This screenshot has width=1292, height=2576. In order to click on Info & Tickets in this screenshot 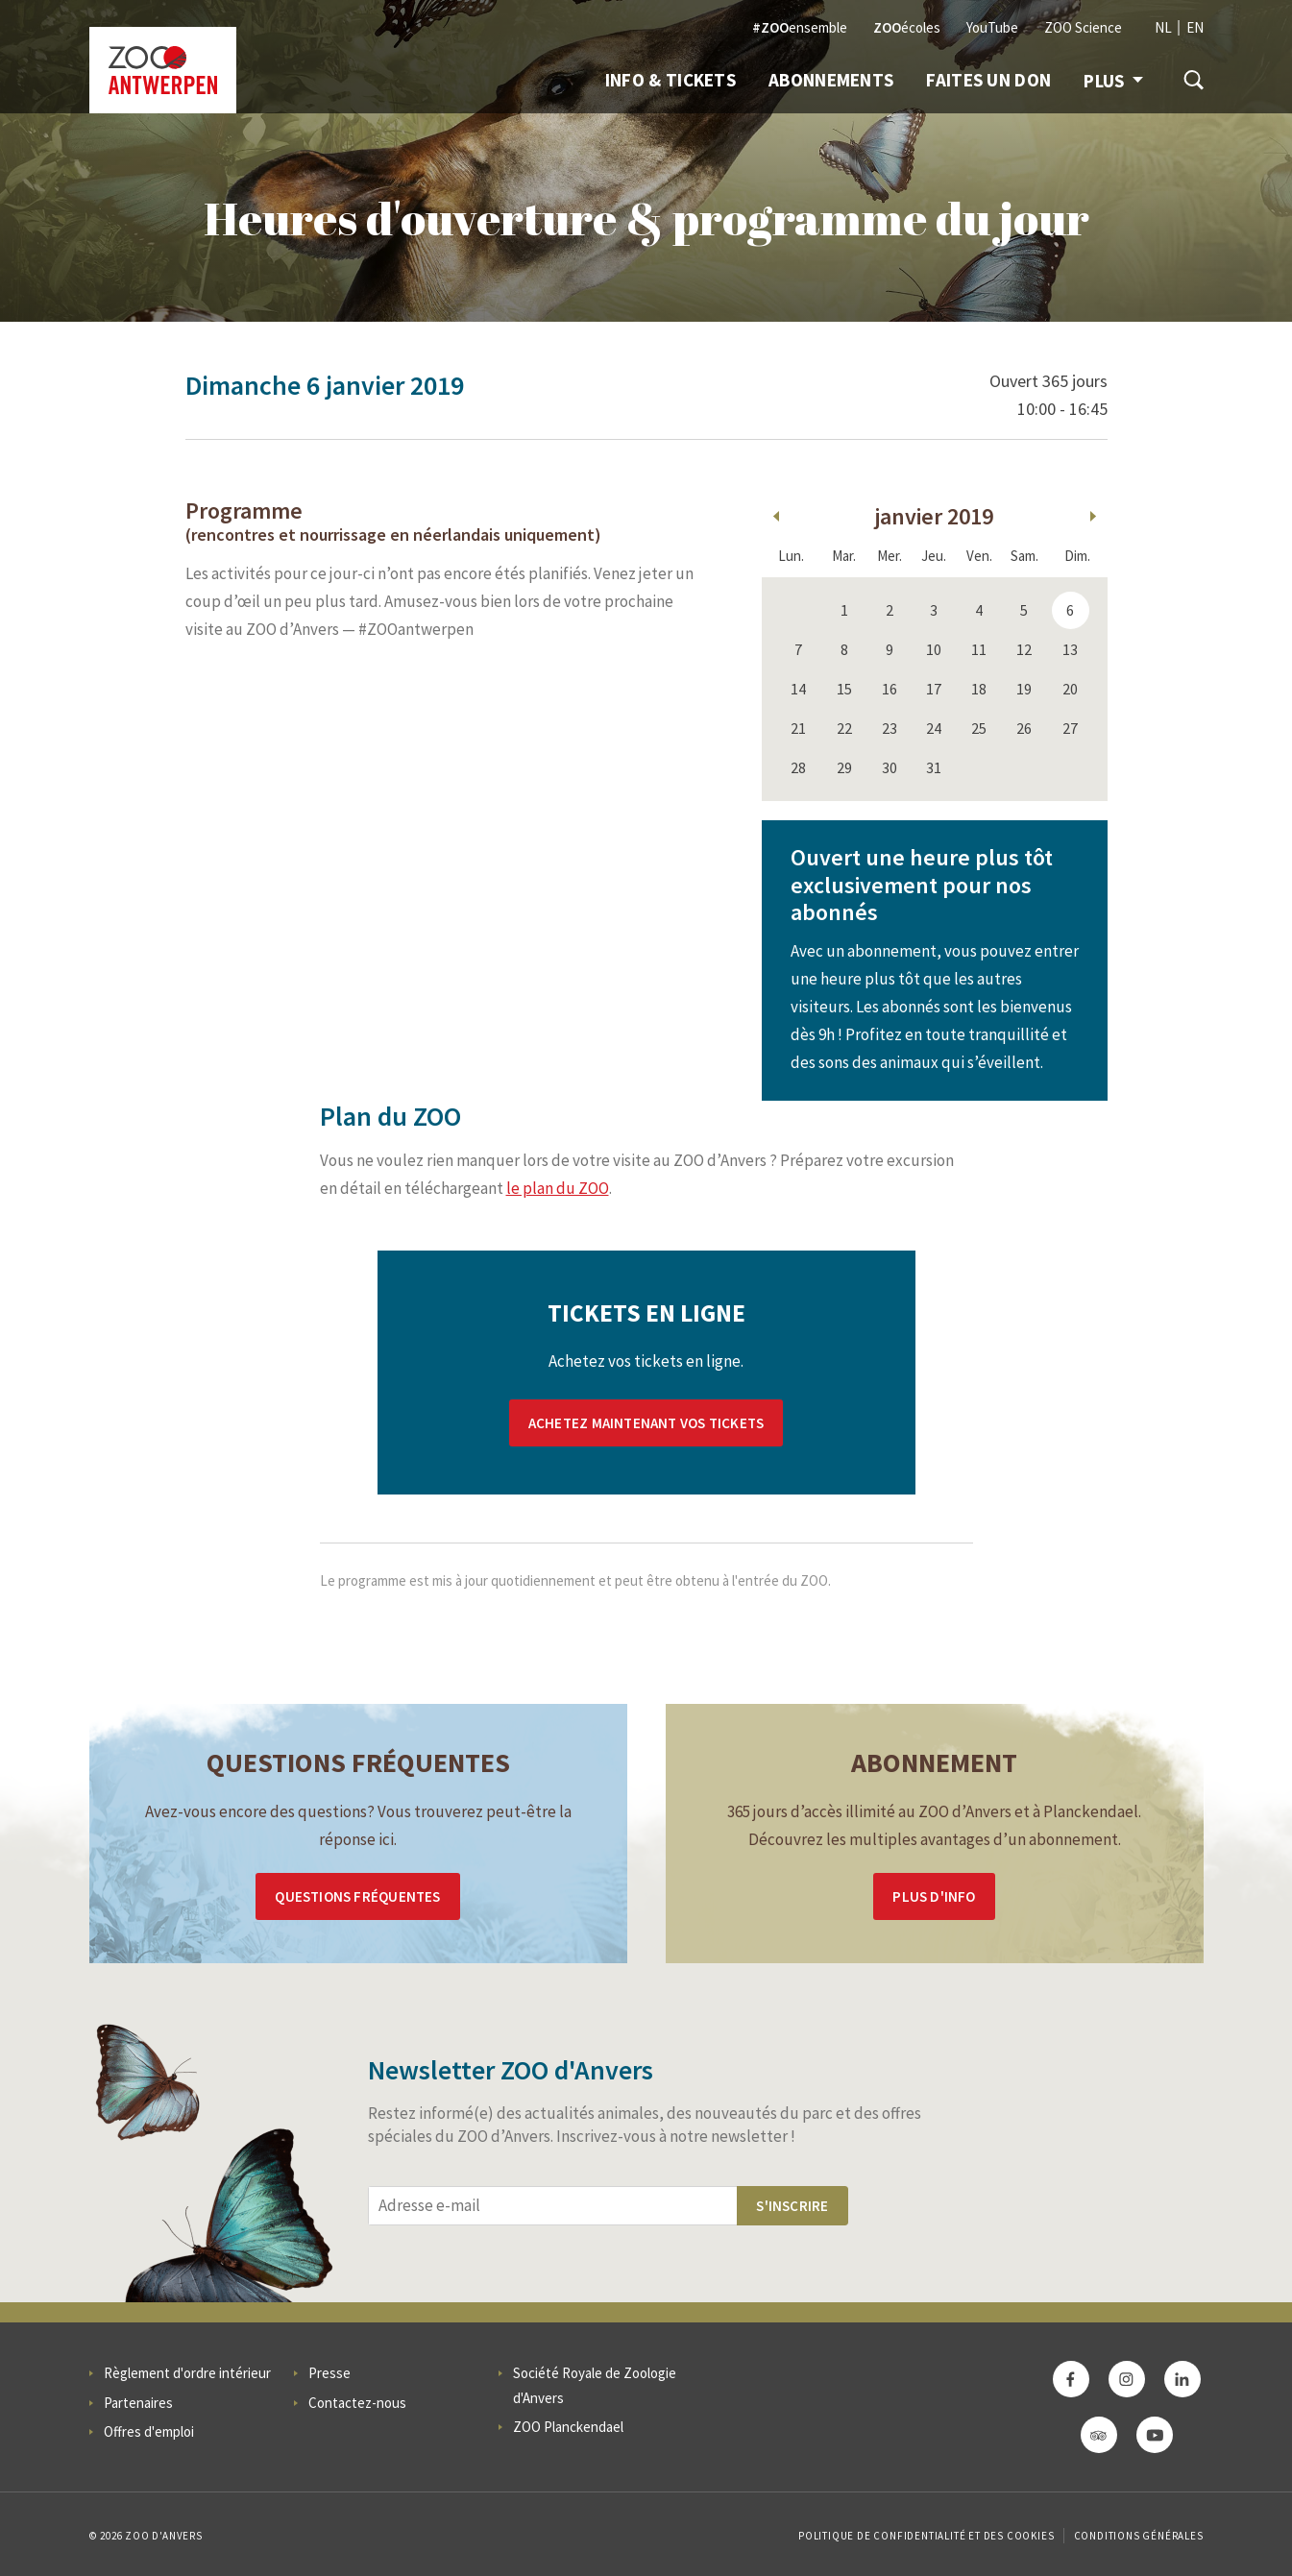, I will do `click(670, 79)`.